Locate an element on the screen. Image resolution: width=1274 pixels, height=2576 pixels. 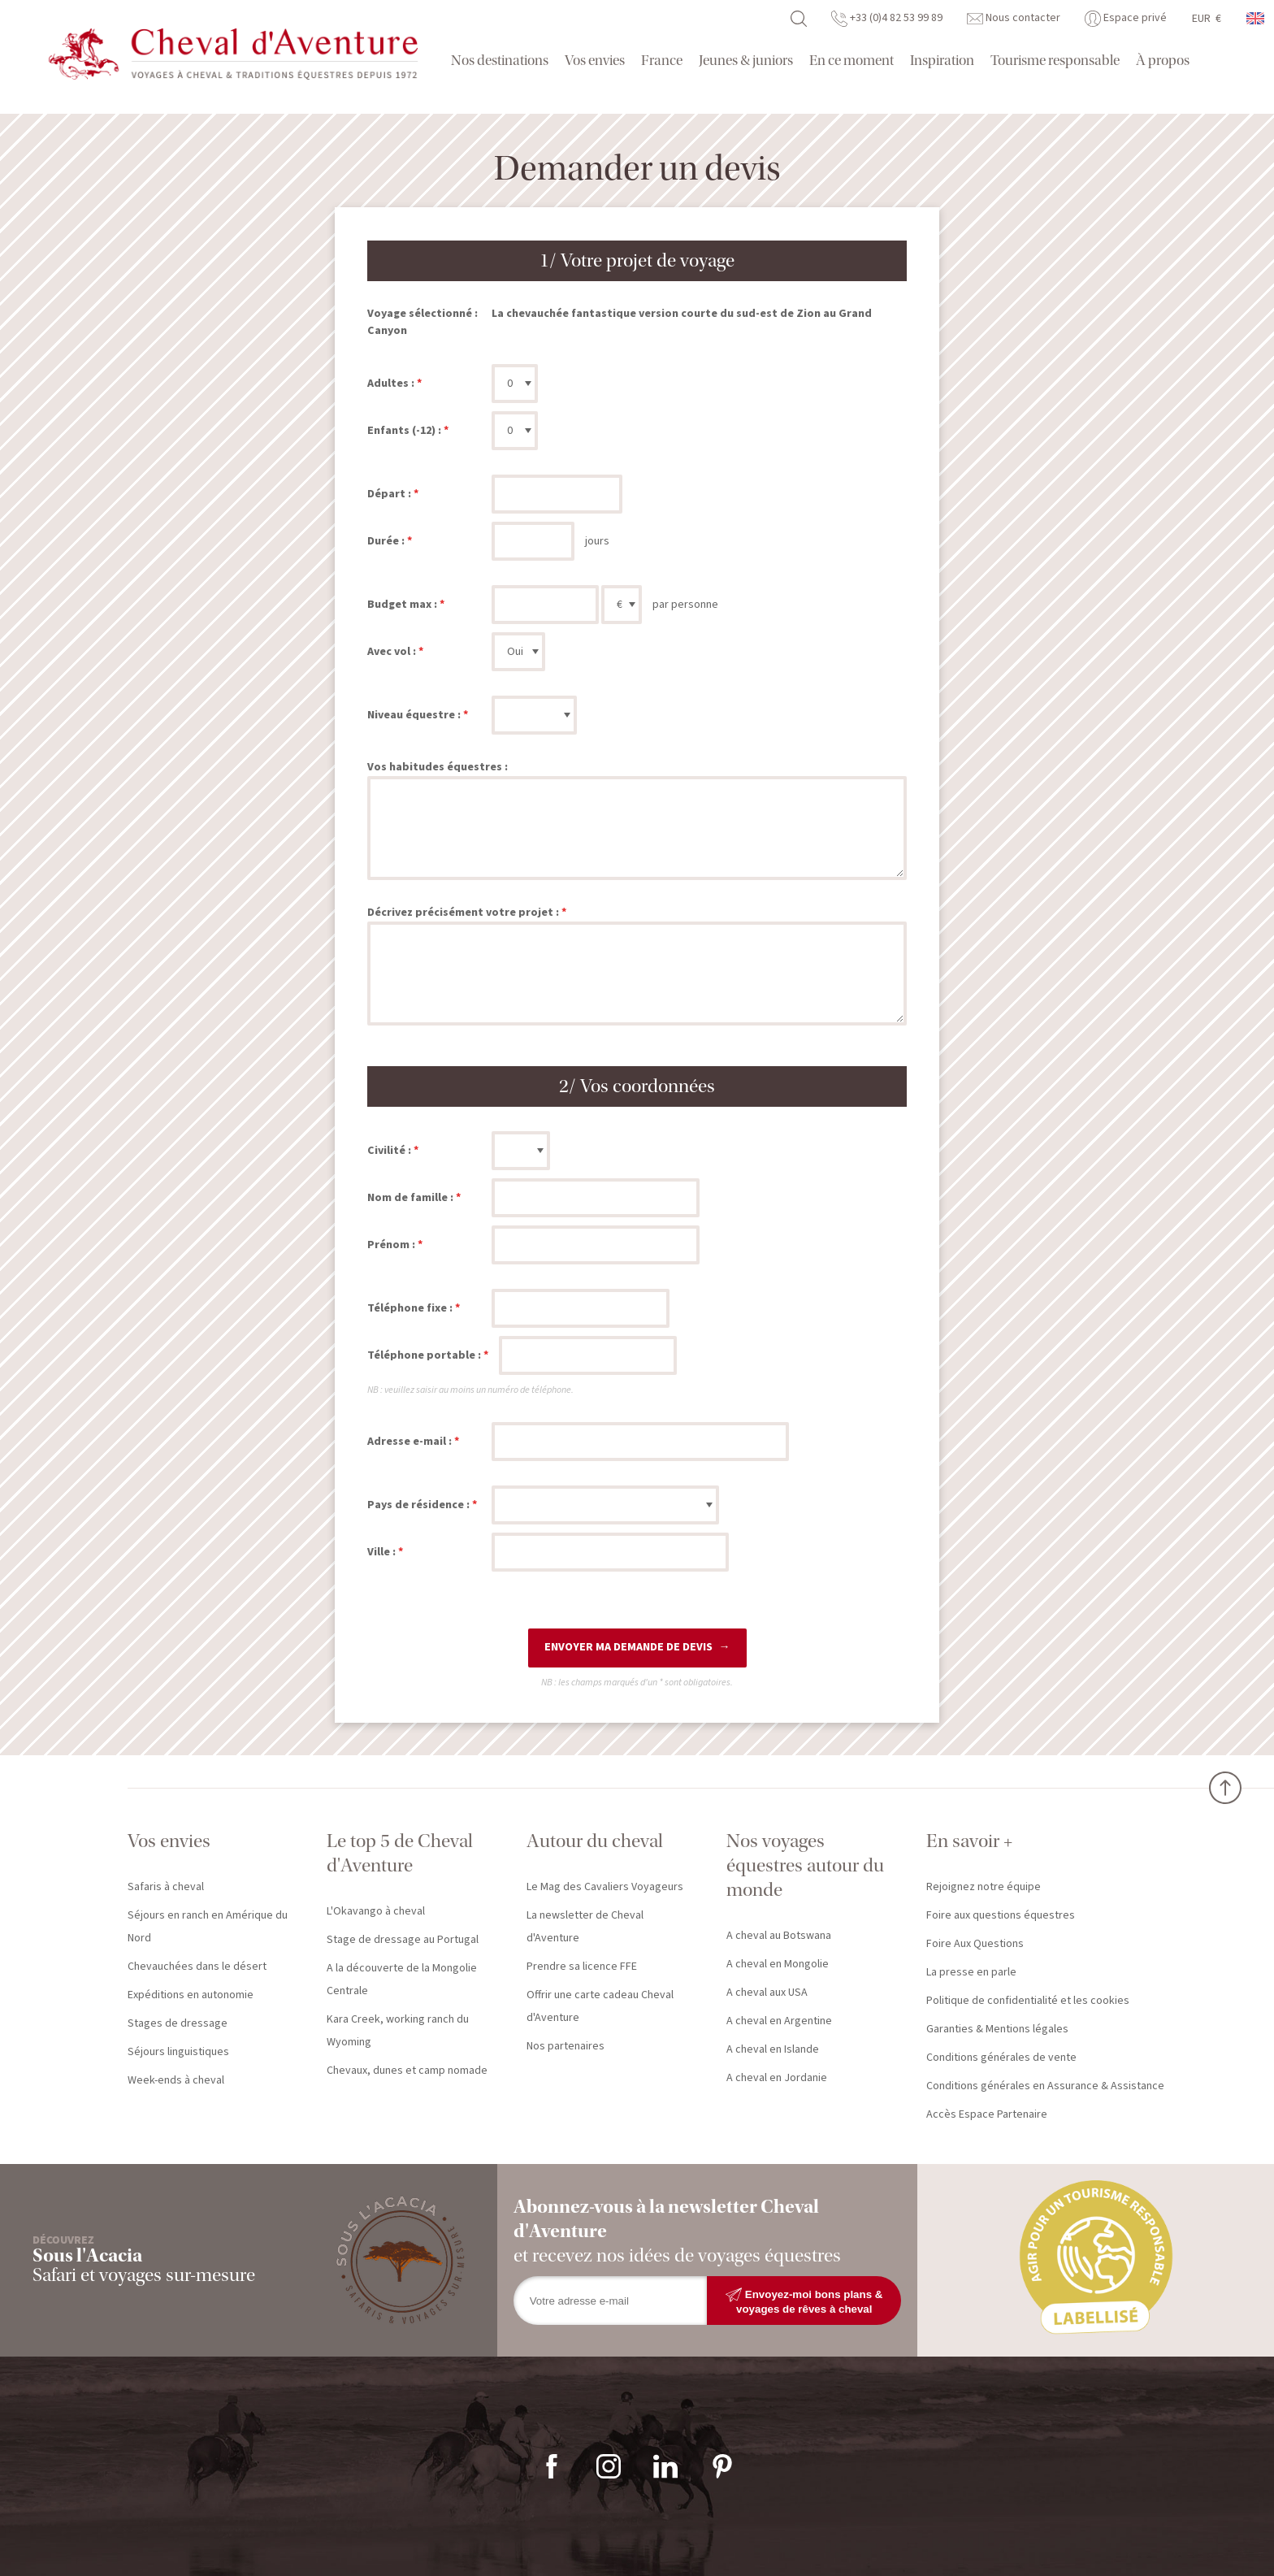
Expéditions en autonomie is located at coordinates (191, 1995).